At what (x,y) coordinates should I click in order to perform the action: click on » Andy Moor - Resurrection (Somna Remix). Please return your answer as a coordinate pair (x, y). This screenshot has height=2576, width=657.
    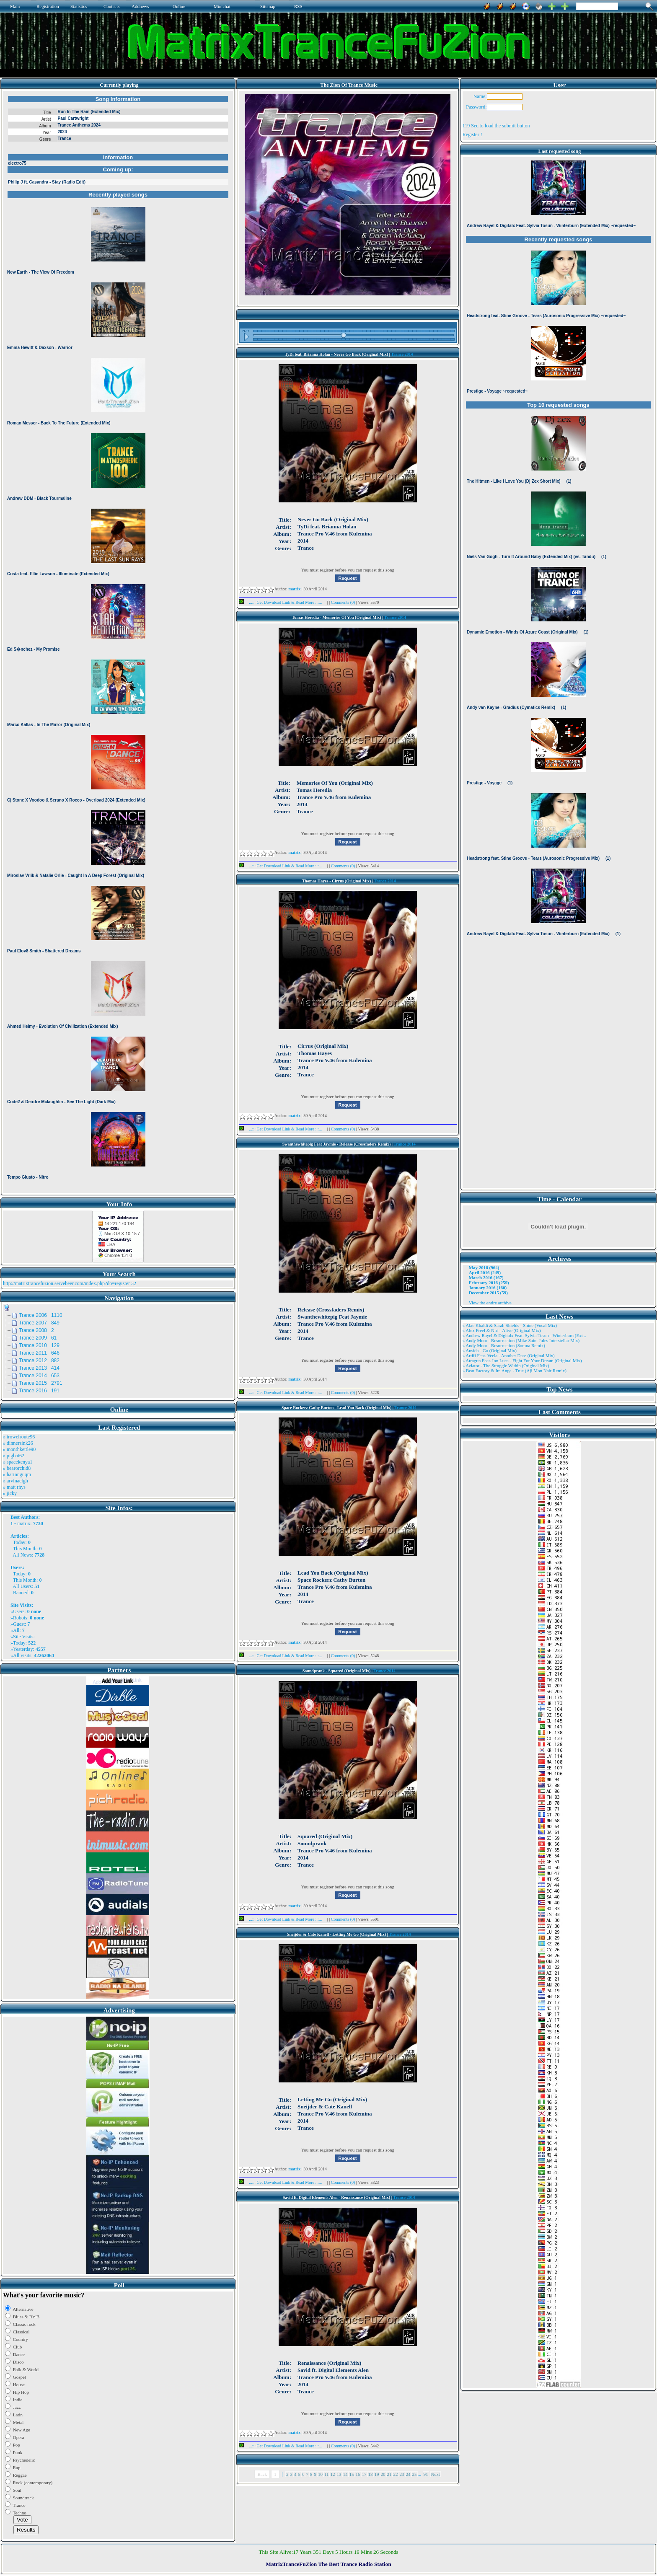
    Looking at the image, I should click on (504, 1345).